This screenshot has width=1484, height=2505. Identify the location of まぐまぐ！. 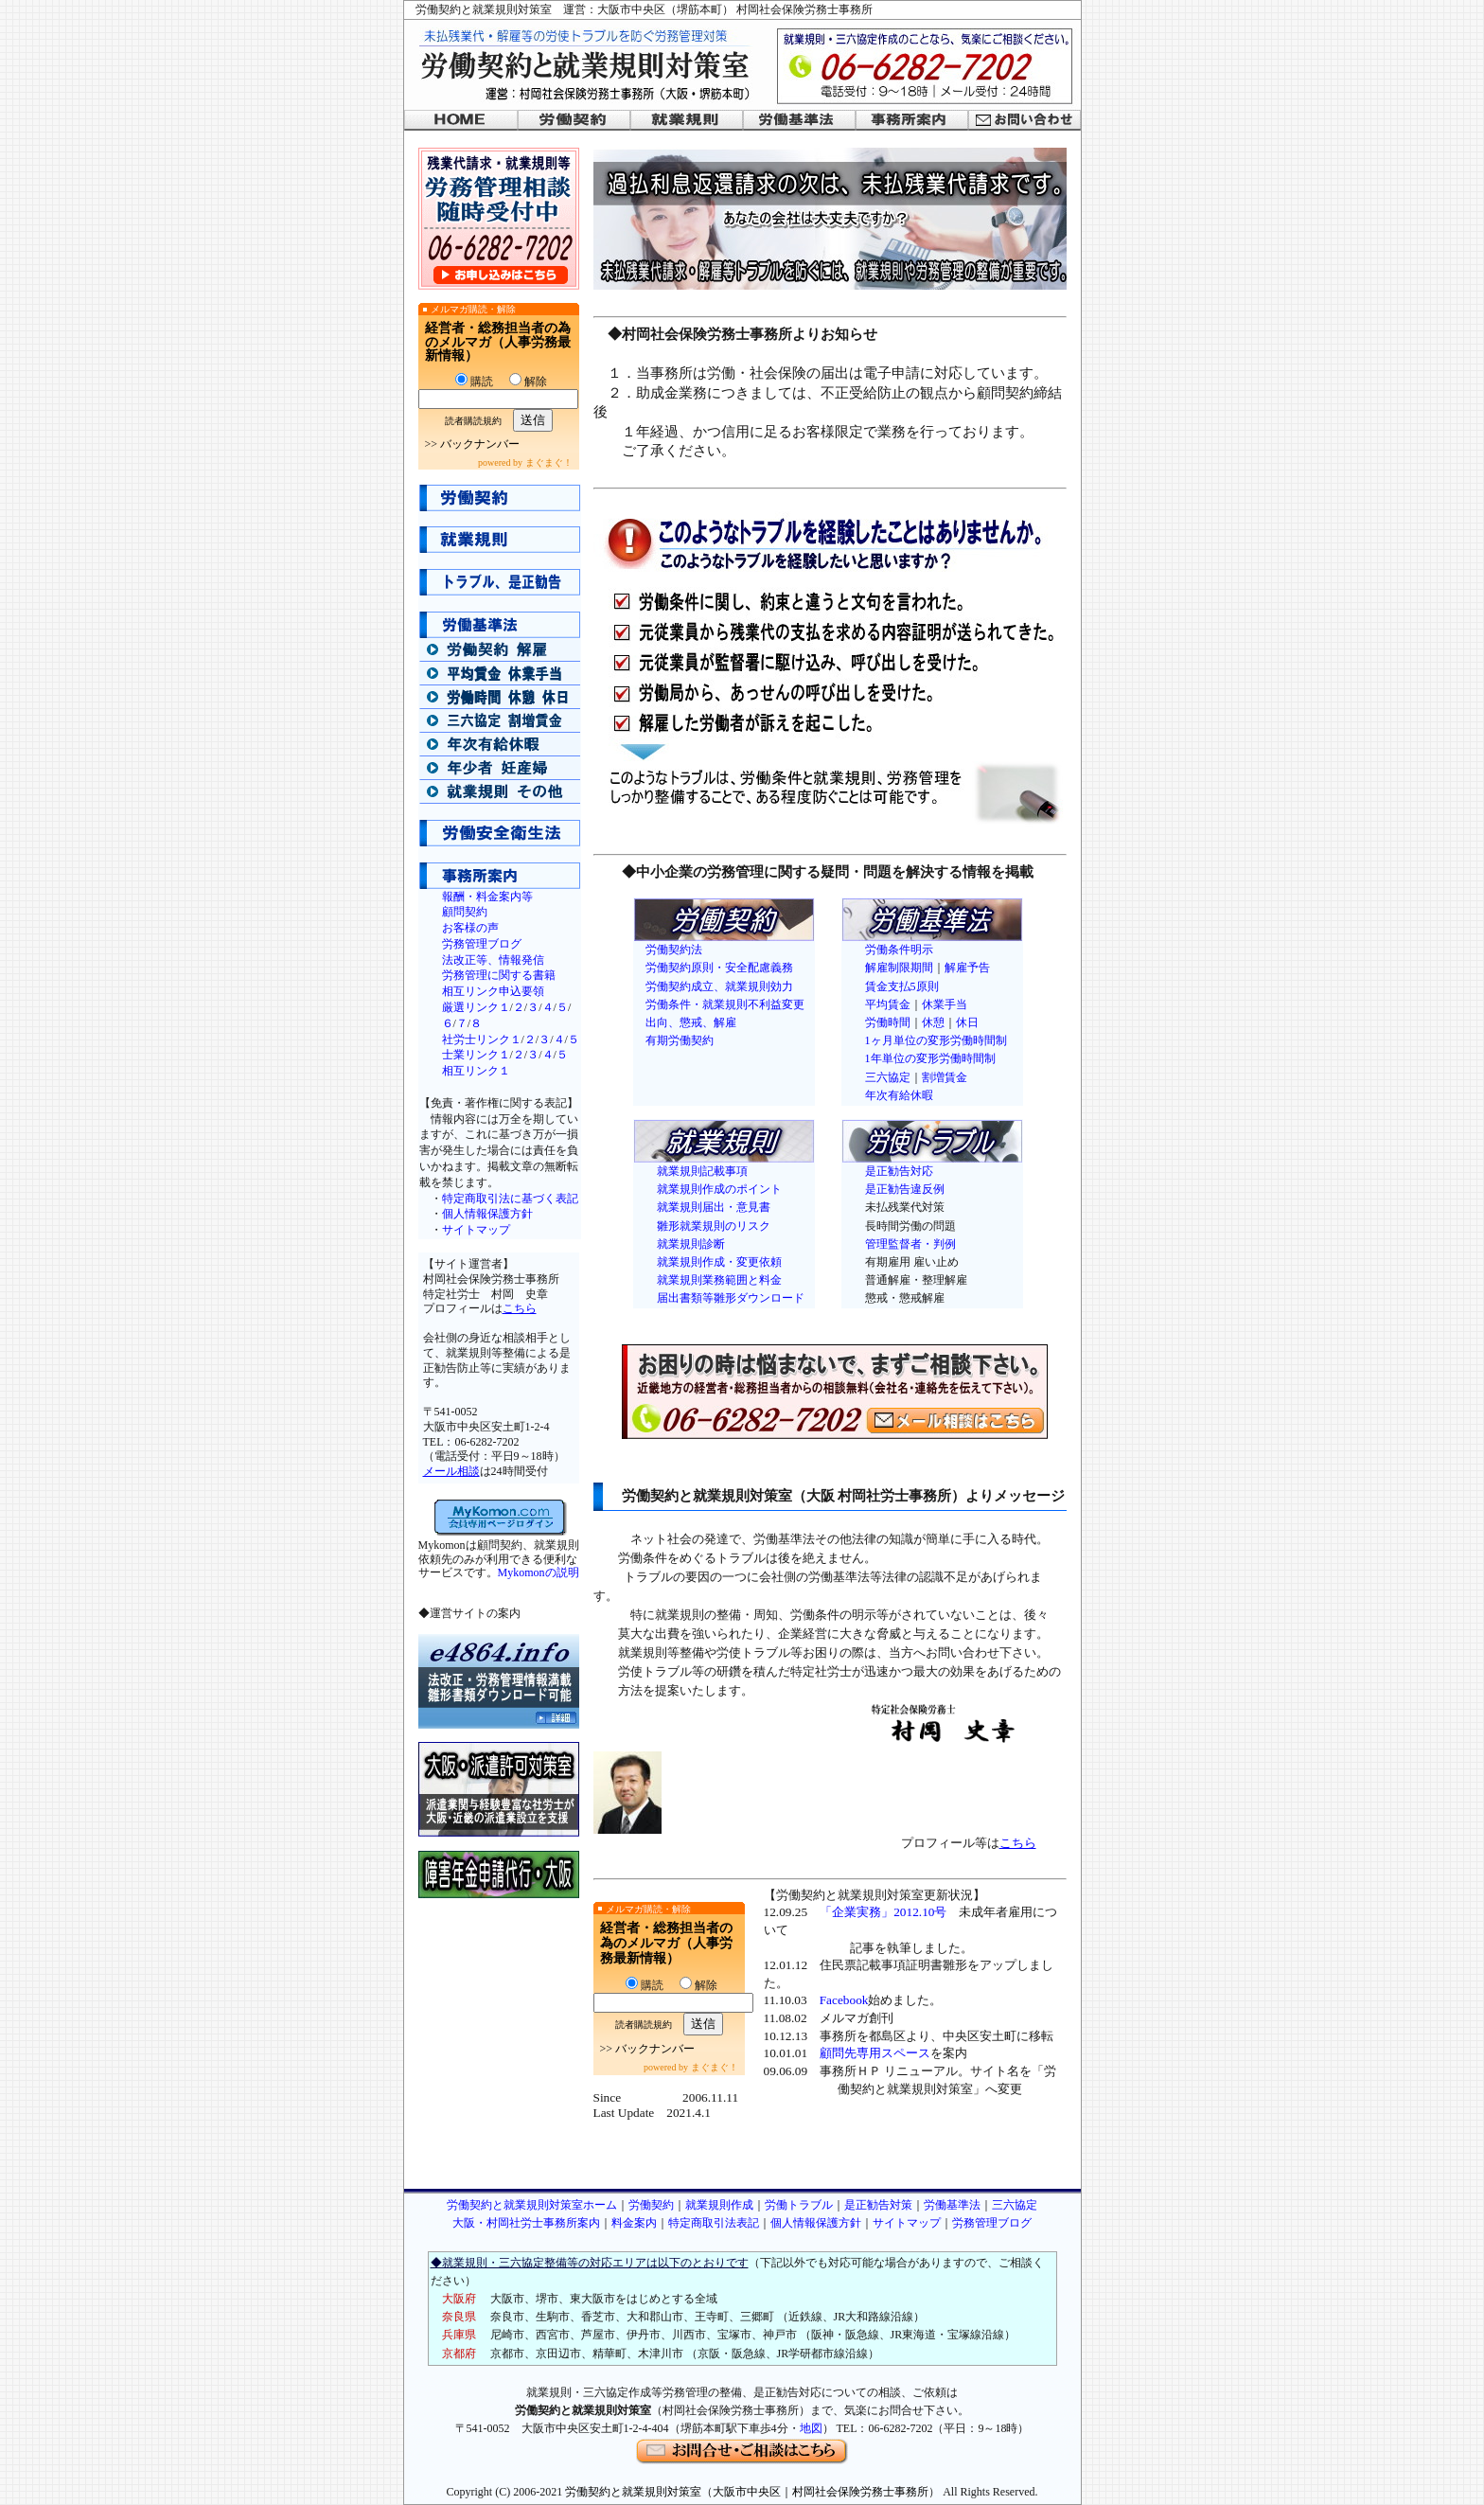
(549, 462).